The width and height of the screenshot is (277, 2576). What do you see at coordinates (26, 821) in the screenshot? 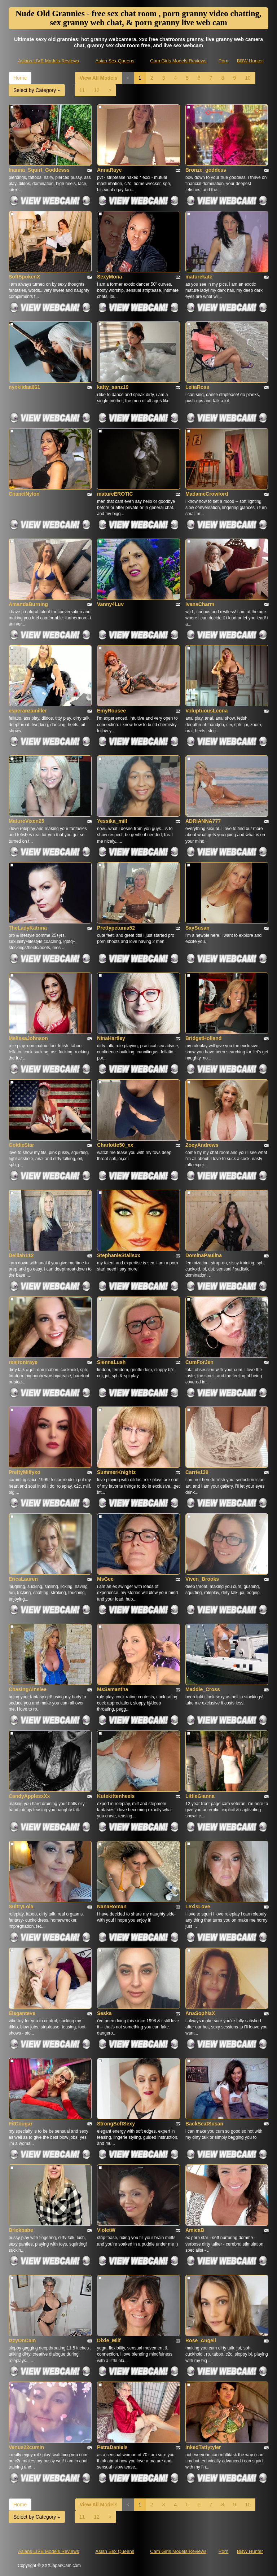
I see `MatureVixen25` at bounding box center [26, 821].